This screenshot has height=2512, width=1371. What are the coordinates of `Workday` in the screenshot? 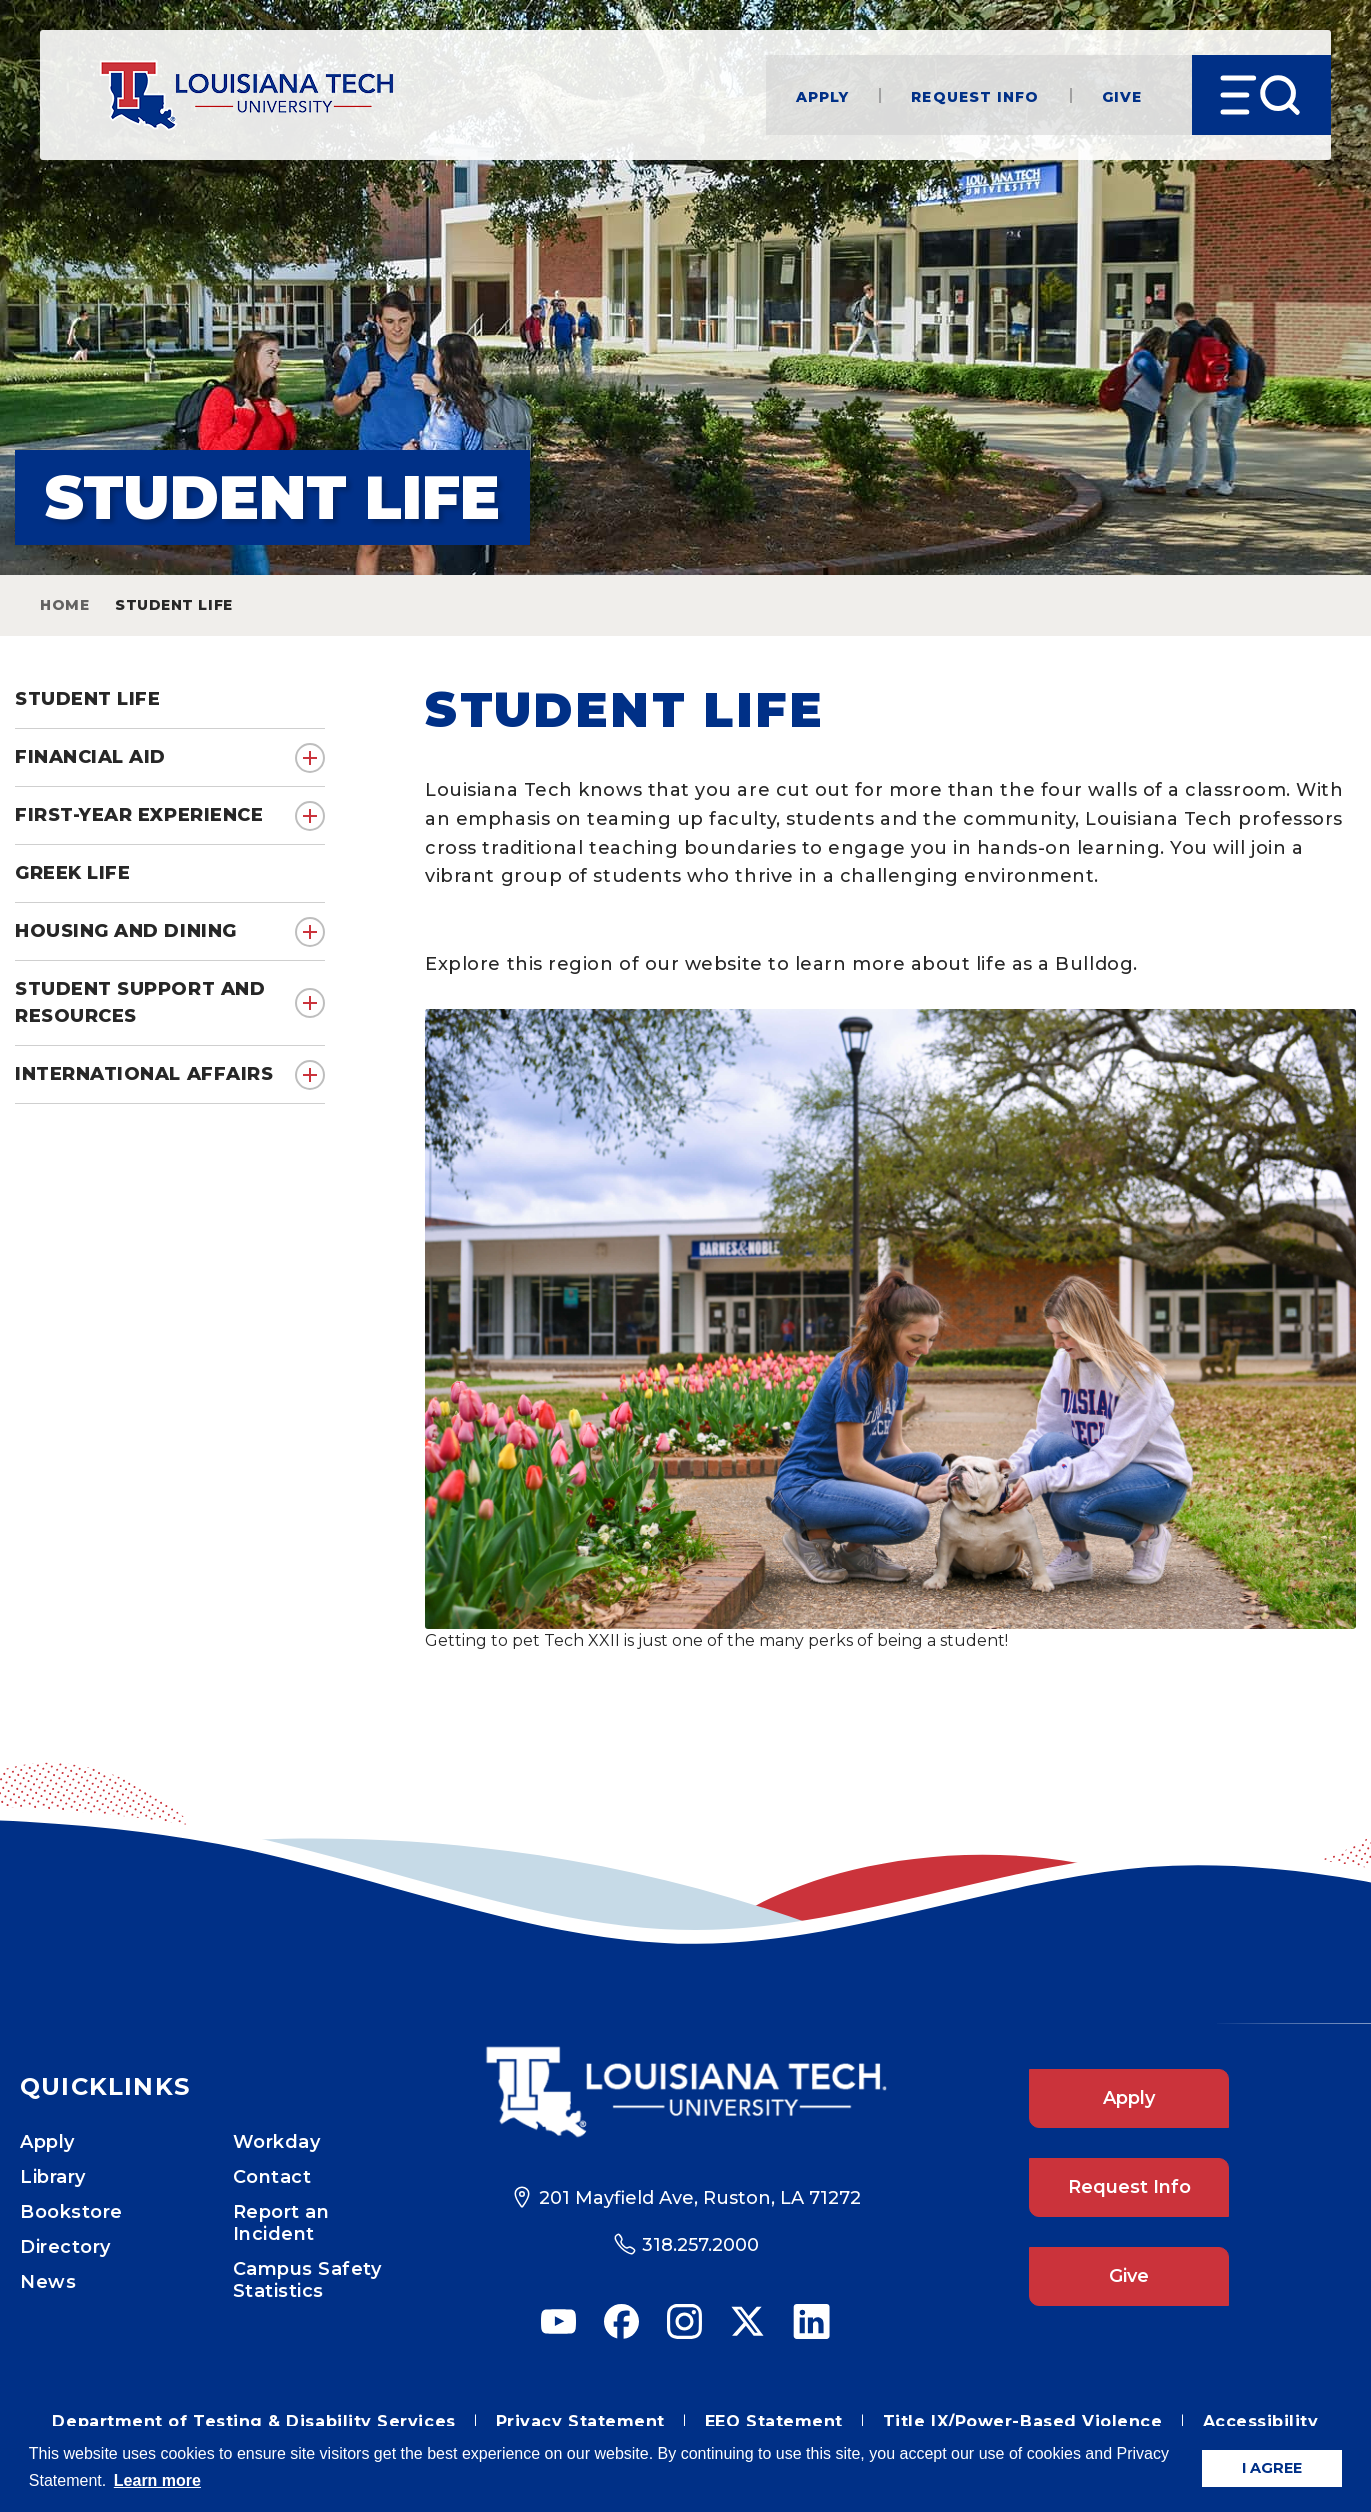 It's located at (277, 2142).